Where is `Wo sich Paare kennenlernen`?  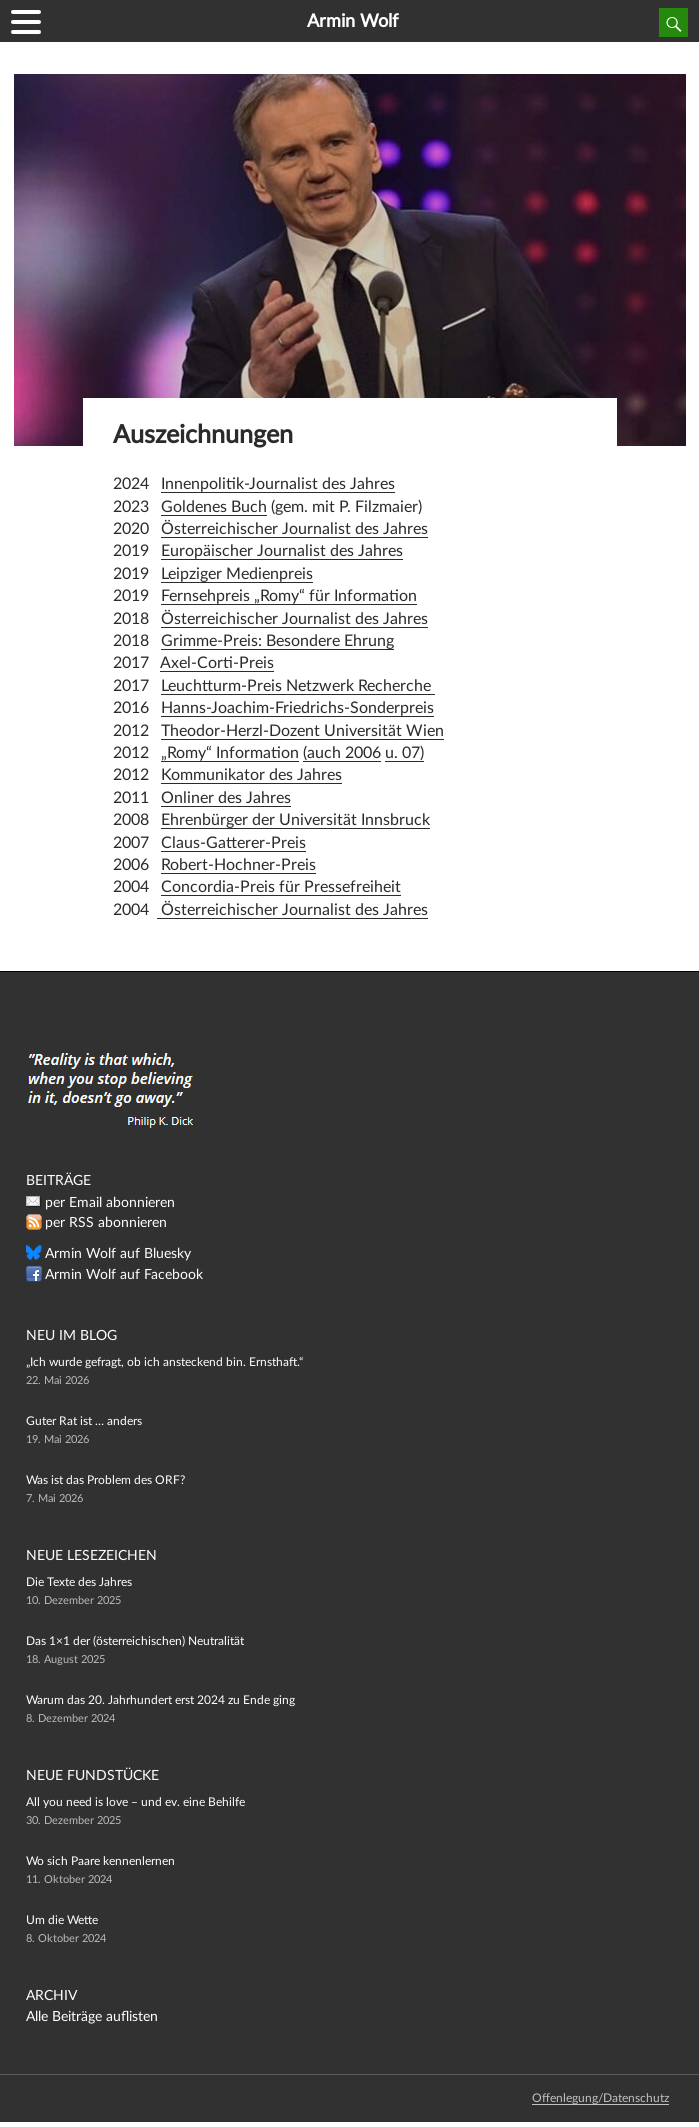
Wo sich Paare kennenlernen is located at coordinates (100, 1861).